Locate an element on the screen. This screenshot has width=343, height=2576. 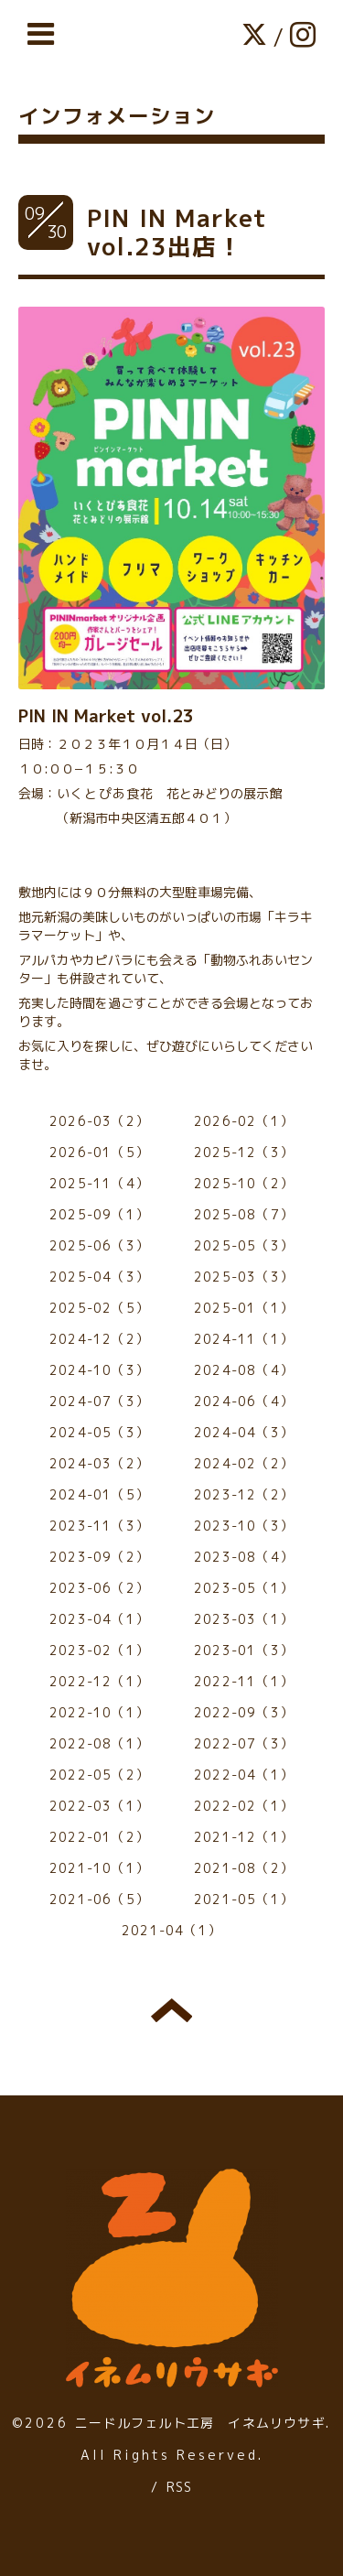
2023-04（1） is located at coordinates (99, 1619).